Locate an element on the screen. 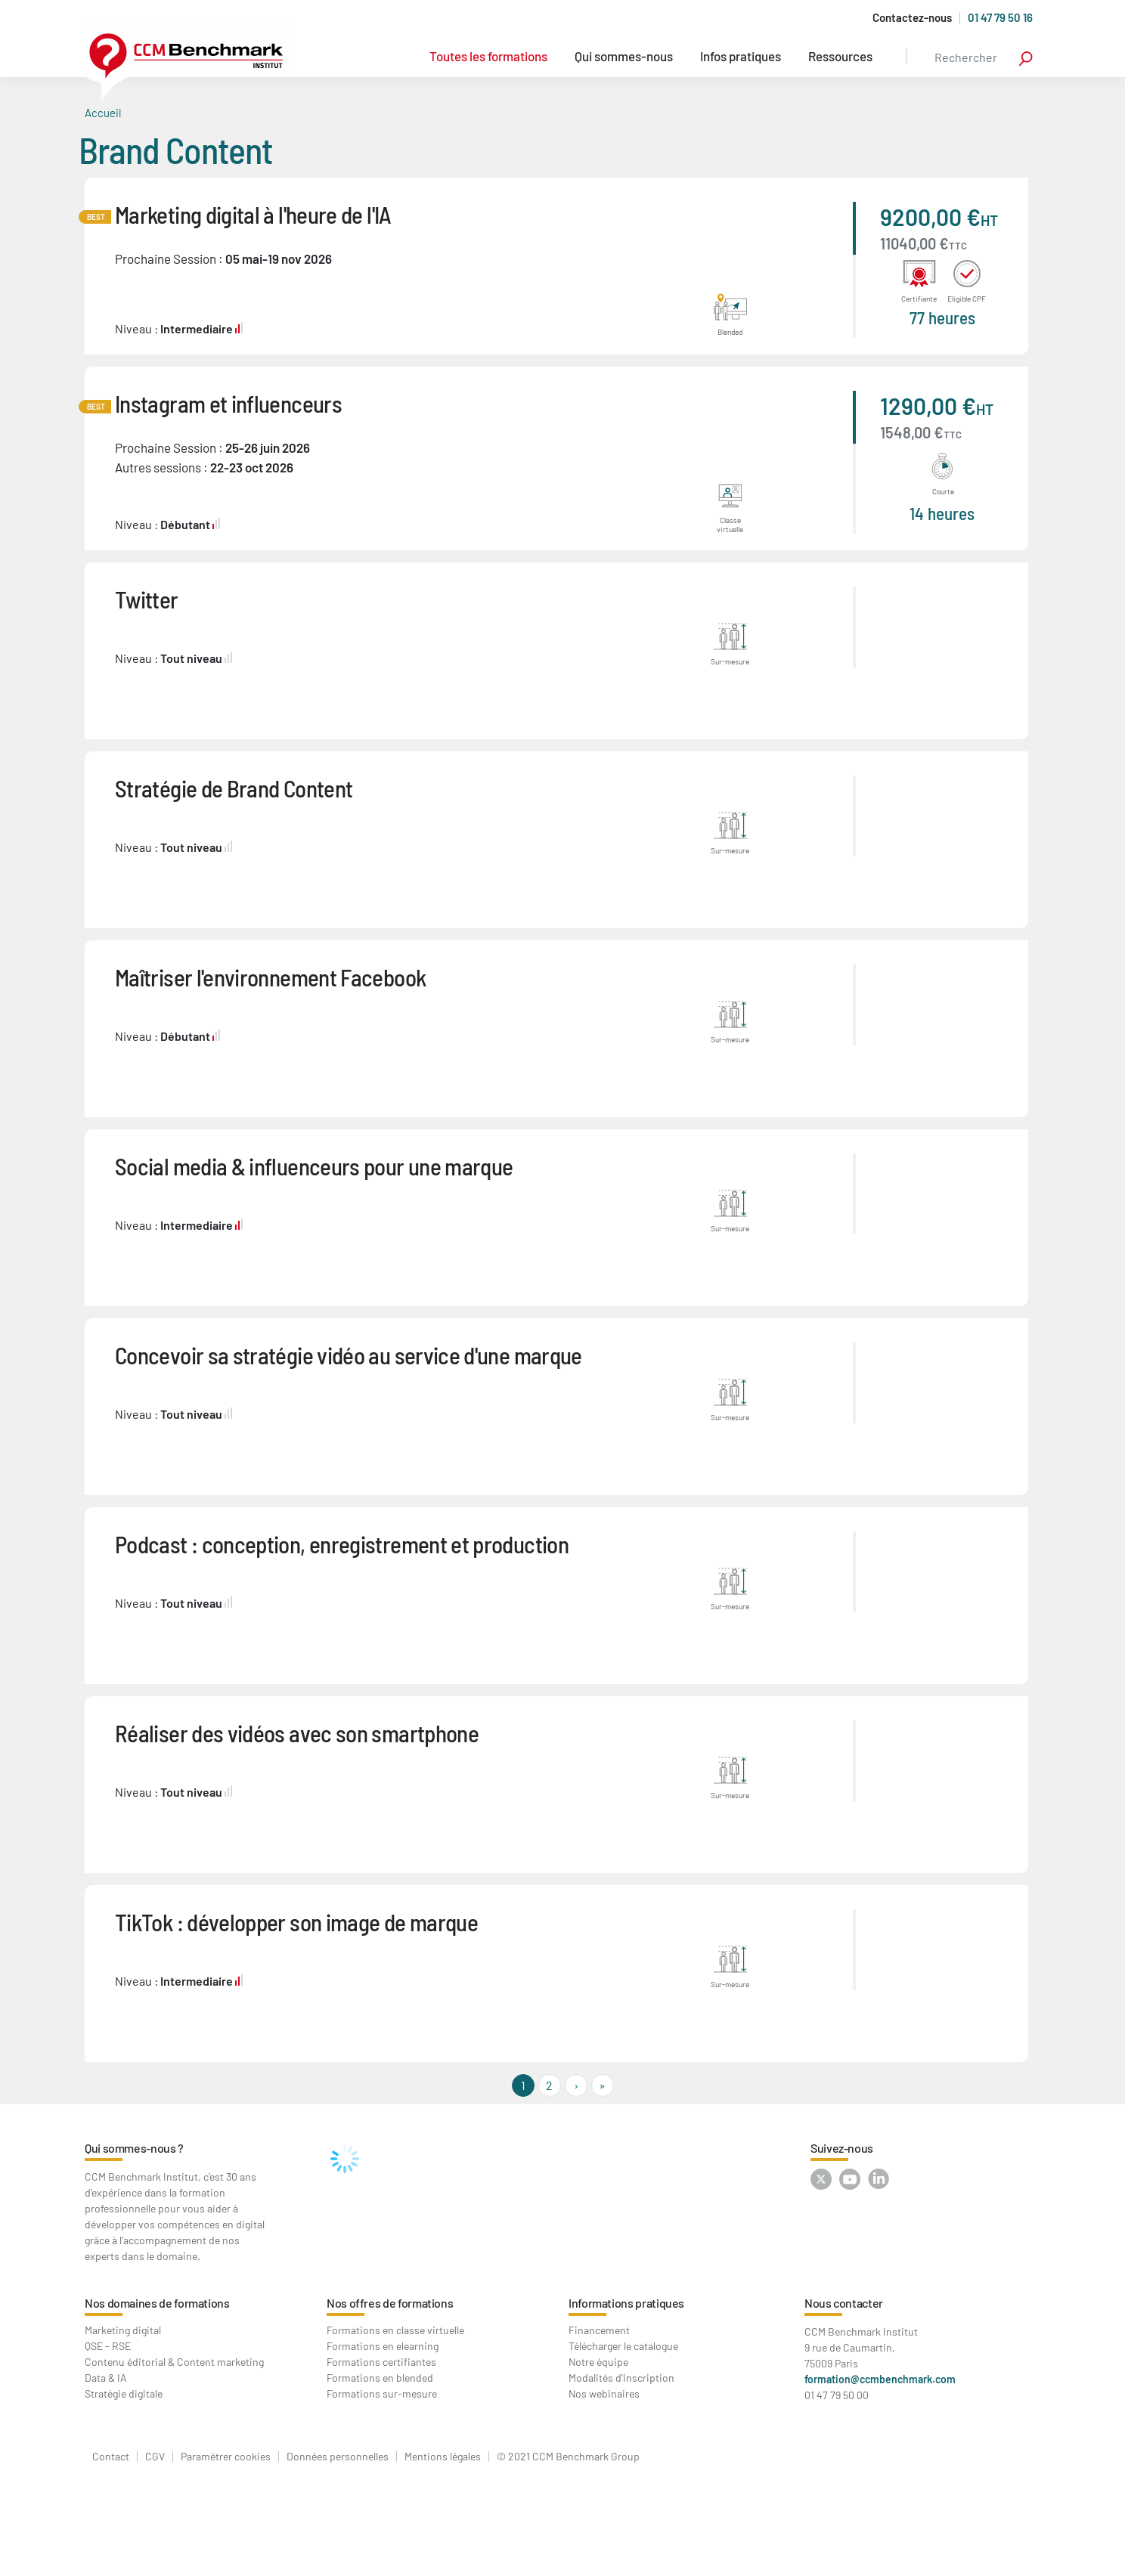 The image size is (1125, 2576). Financement is located at coordinates (599, 2330).